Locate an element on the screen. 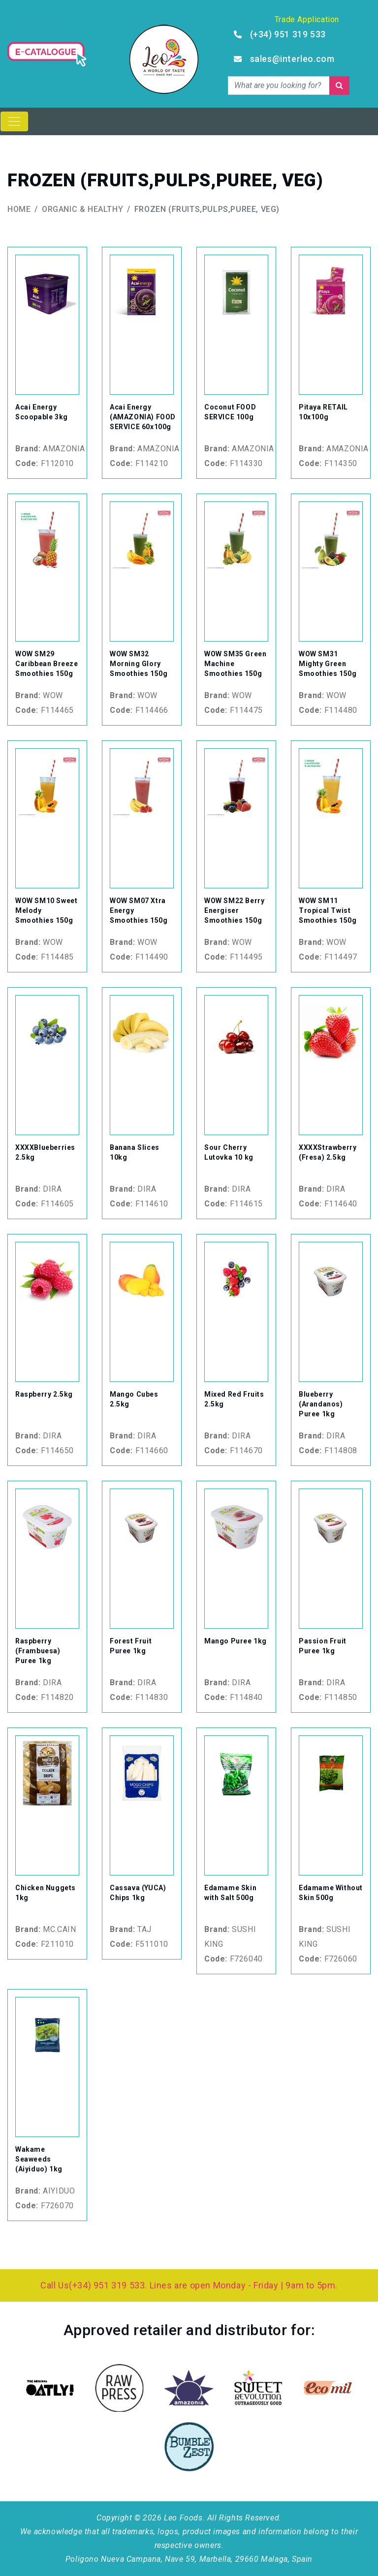  (+34) 951 319 533 is located at coordinates (288, 34).